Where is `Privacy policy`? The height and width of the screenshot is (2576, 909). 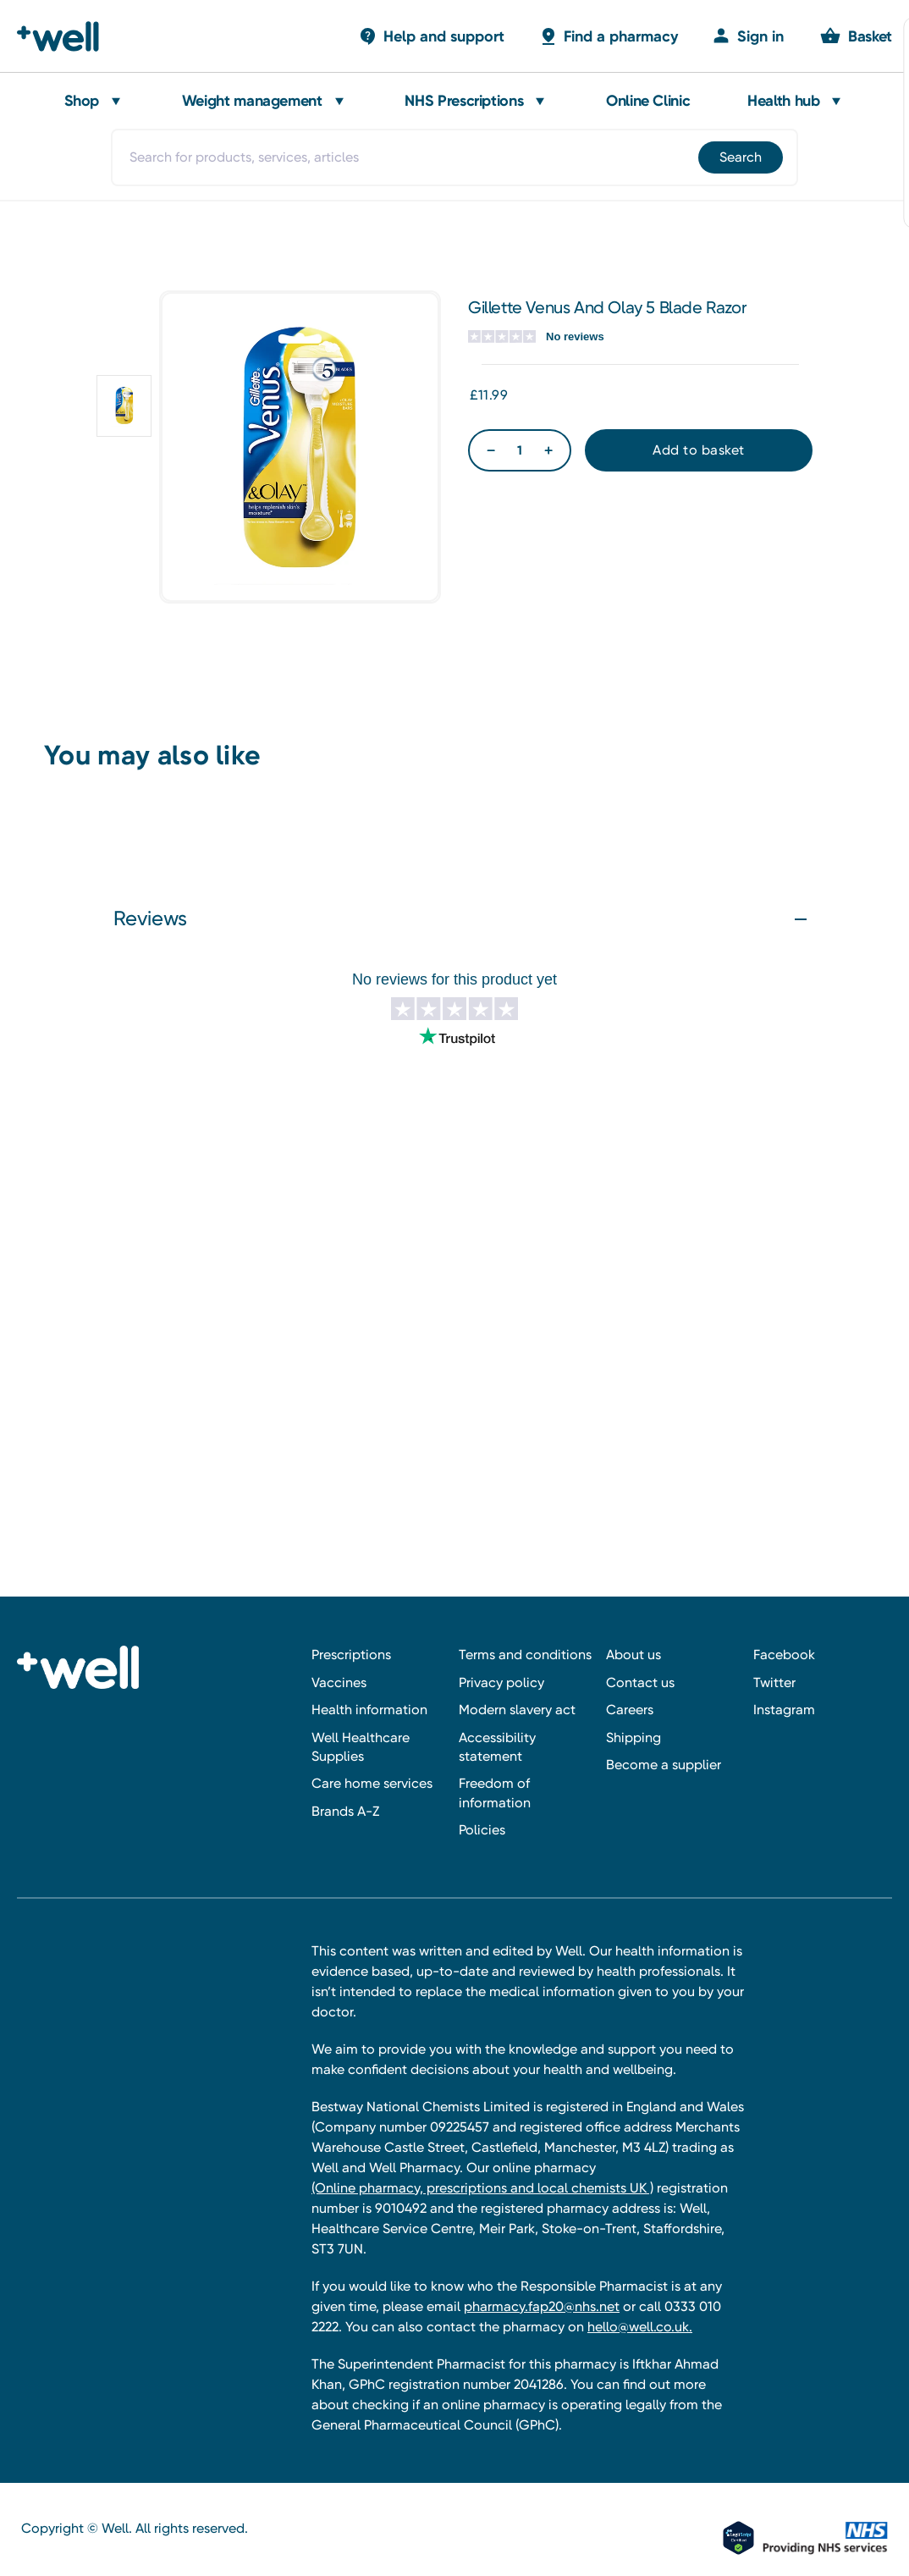 Privacy policy is located at coordinates (501, 1682).